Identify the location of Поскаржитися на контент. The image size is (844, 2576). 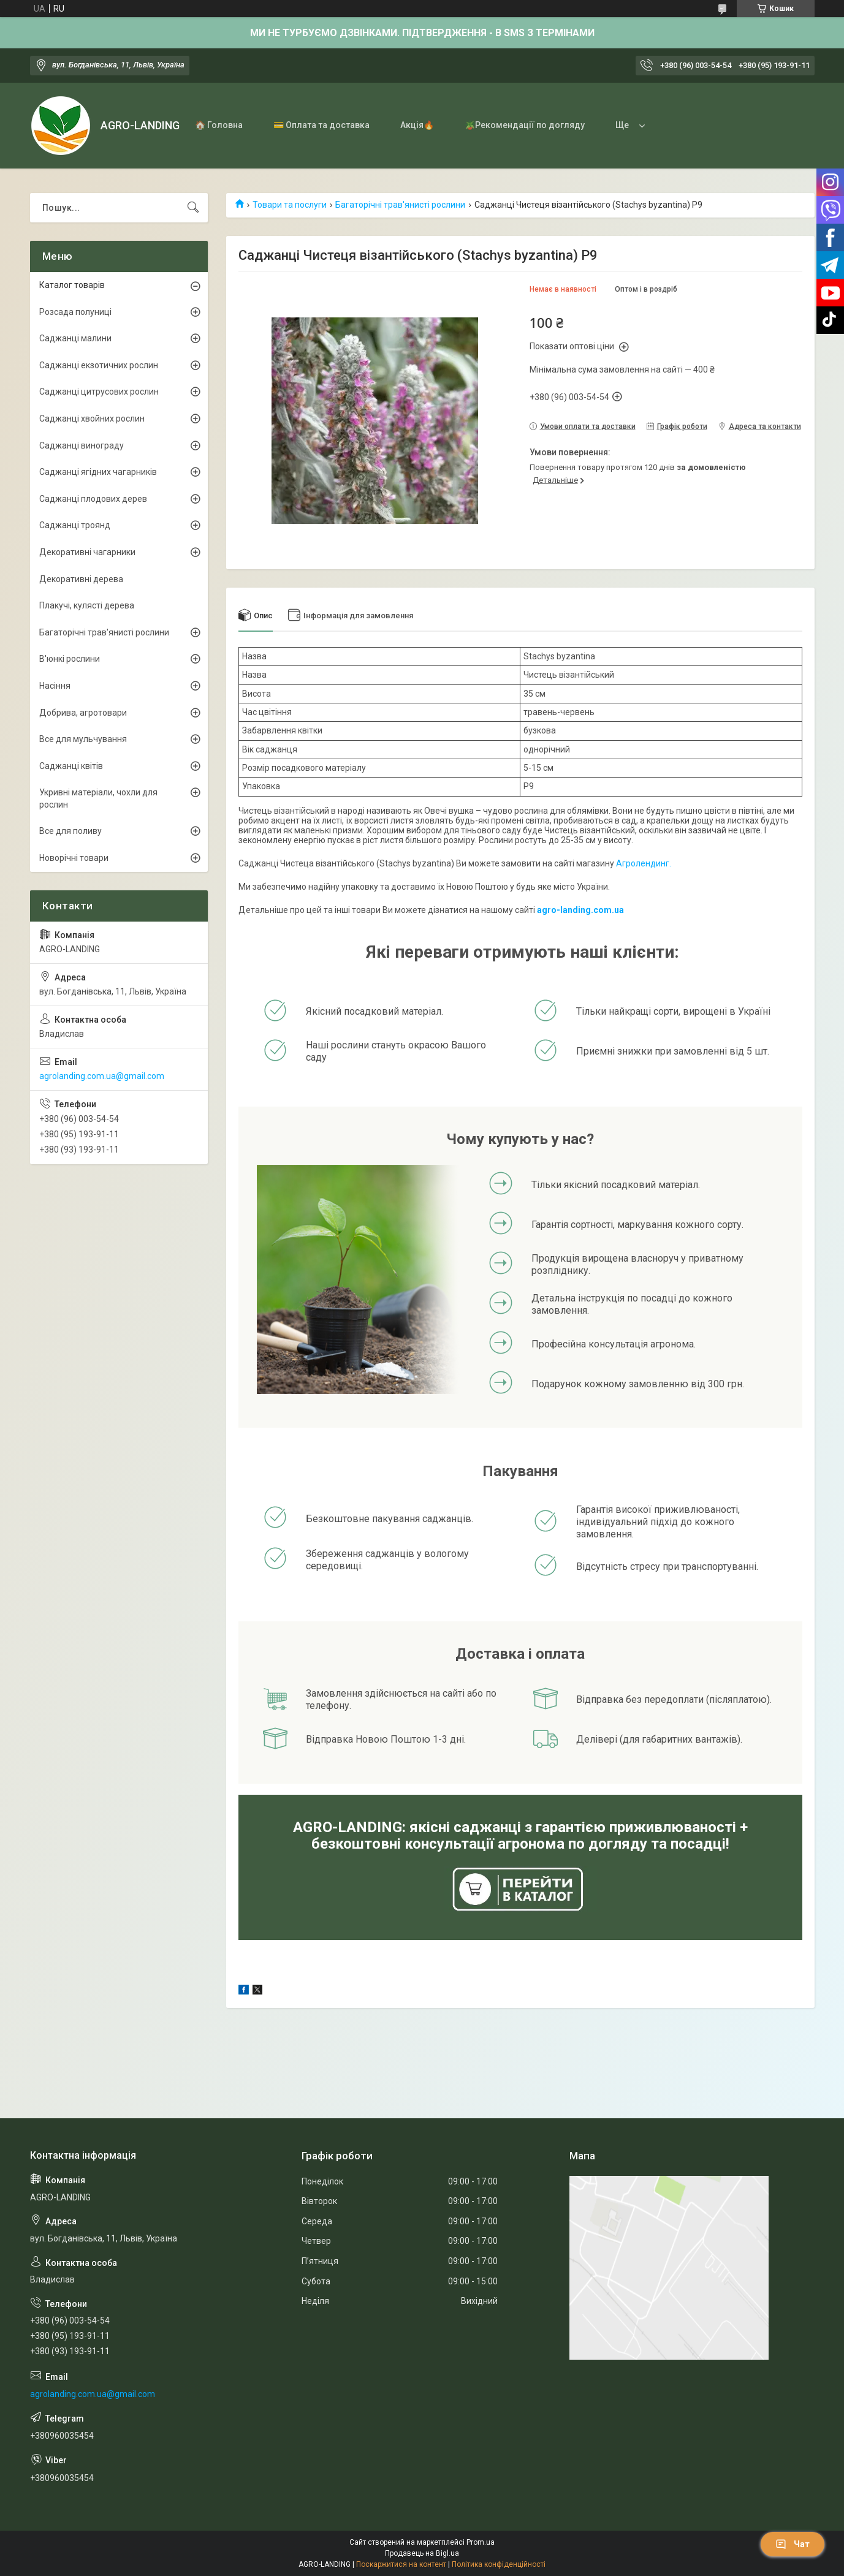
(401, 2564).